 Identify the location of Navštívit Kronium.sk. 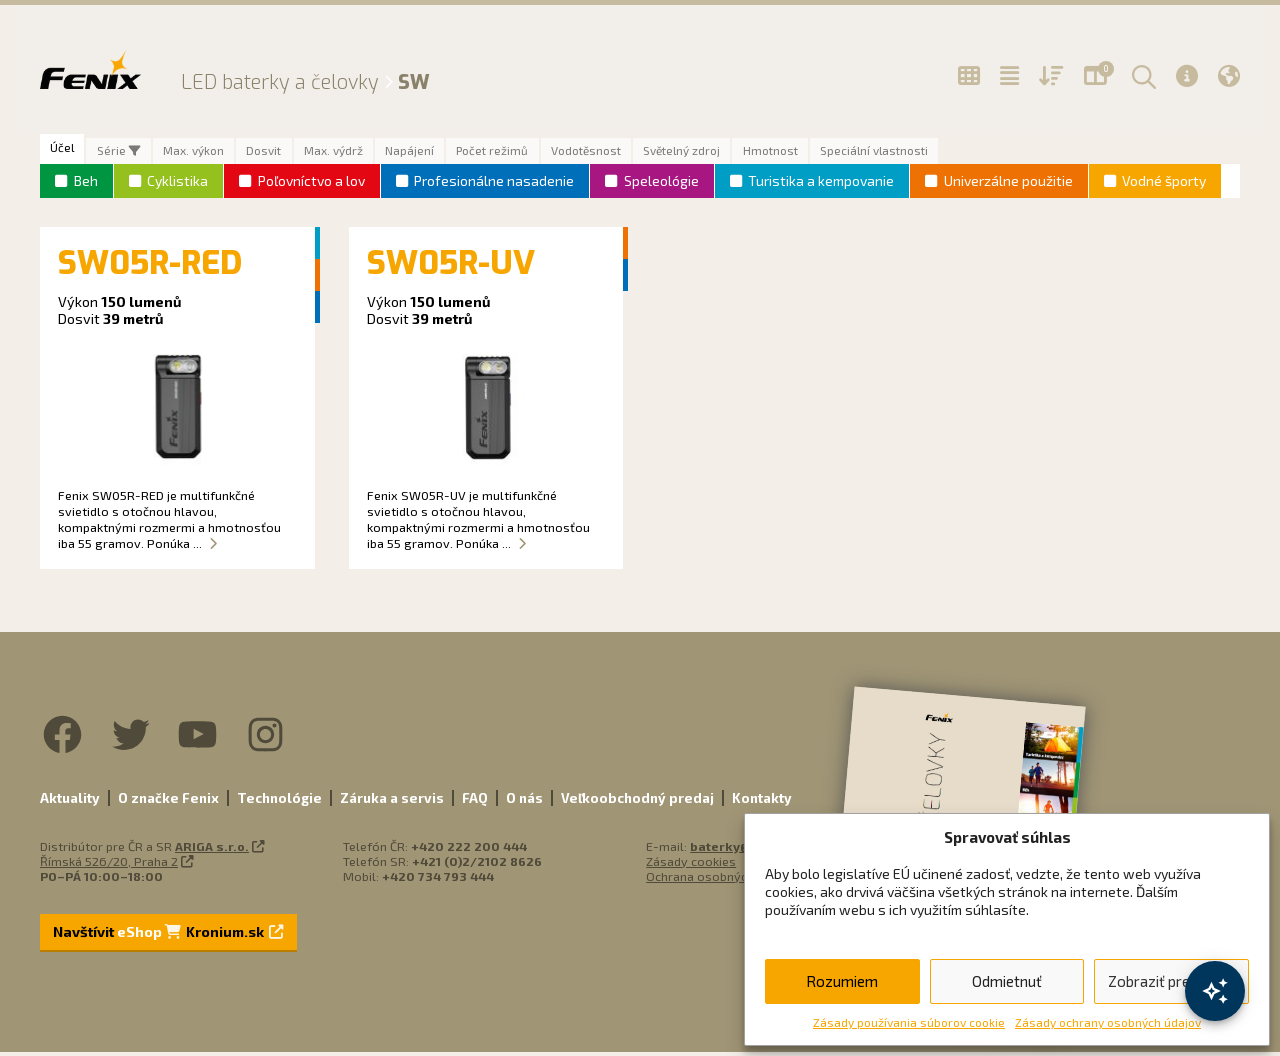
(168, 935).